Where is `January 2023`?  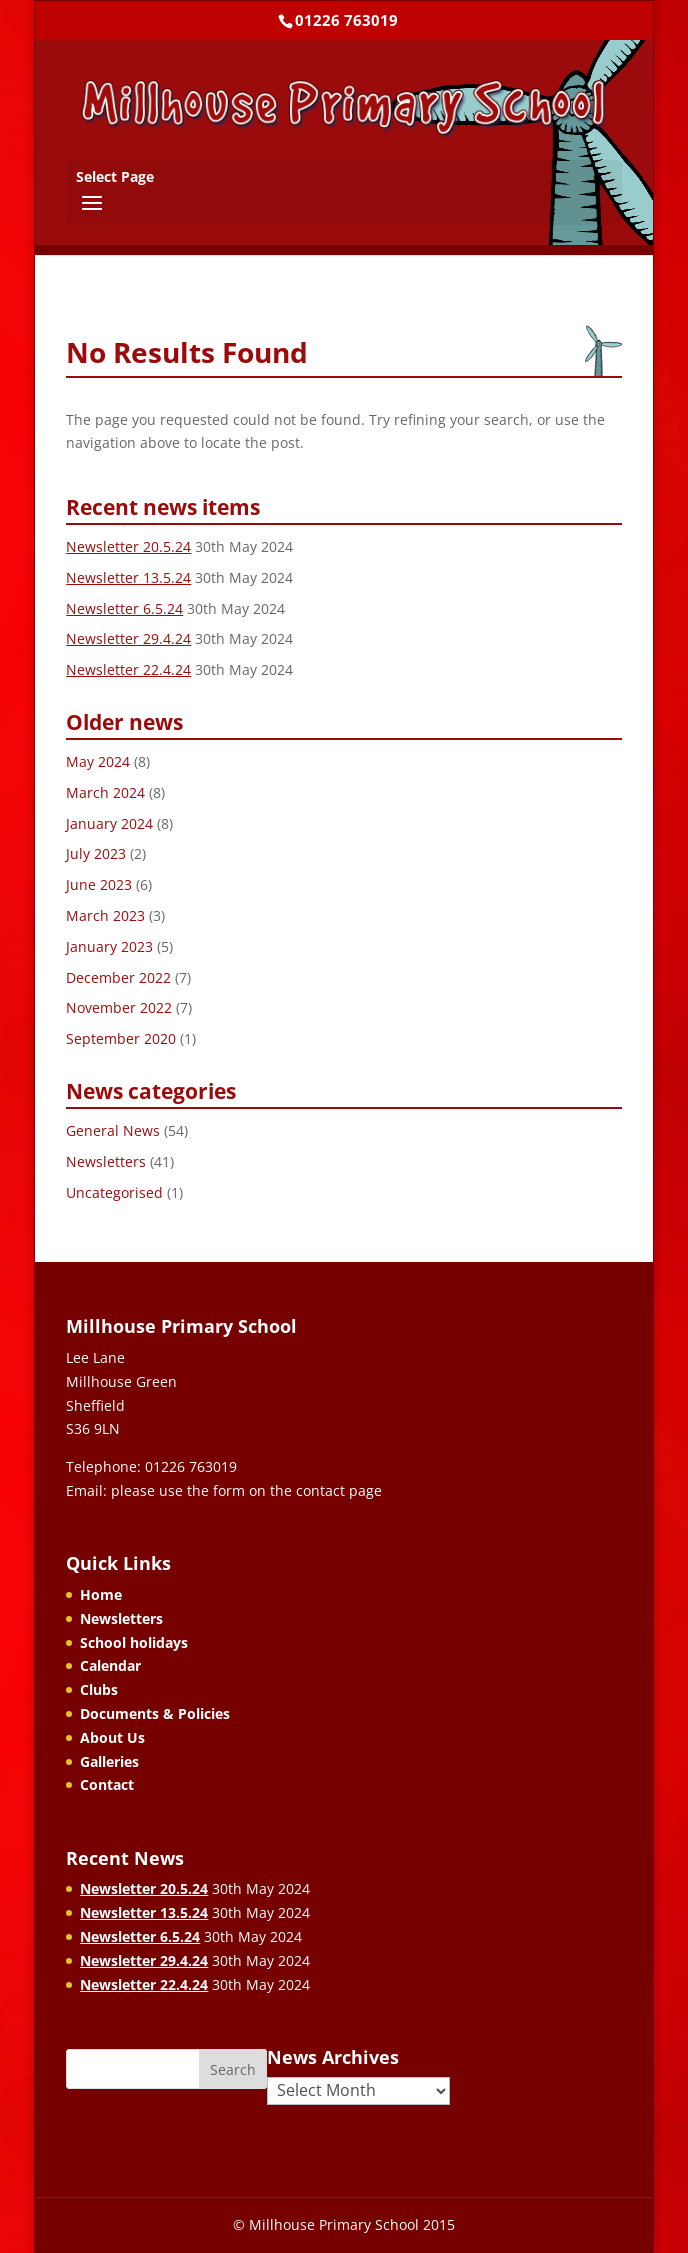 January 2023 is located at coordinates (109, 946).